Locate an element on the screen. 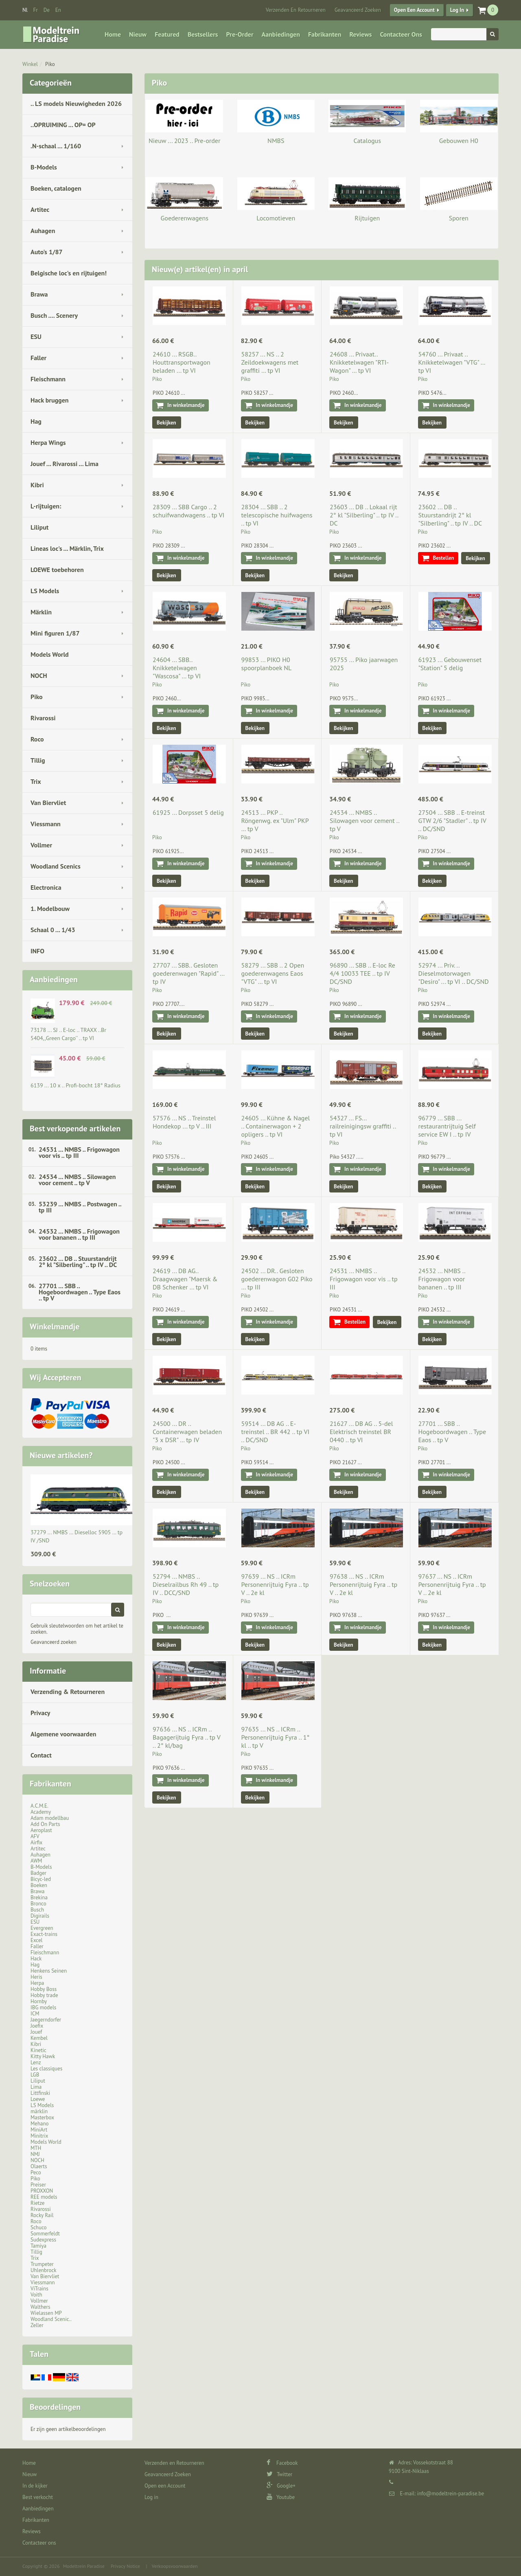 The image size is (521, 2576). Van Biervliet is located at coordinates (48, 803).